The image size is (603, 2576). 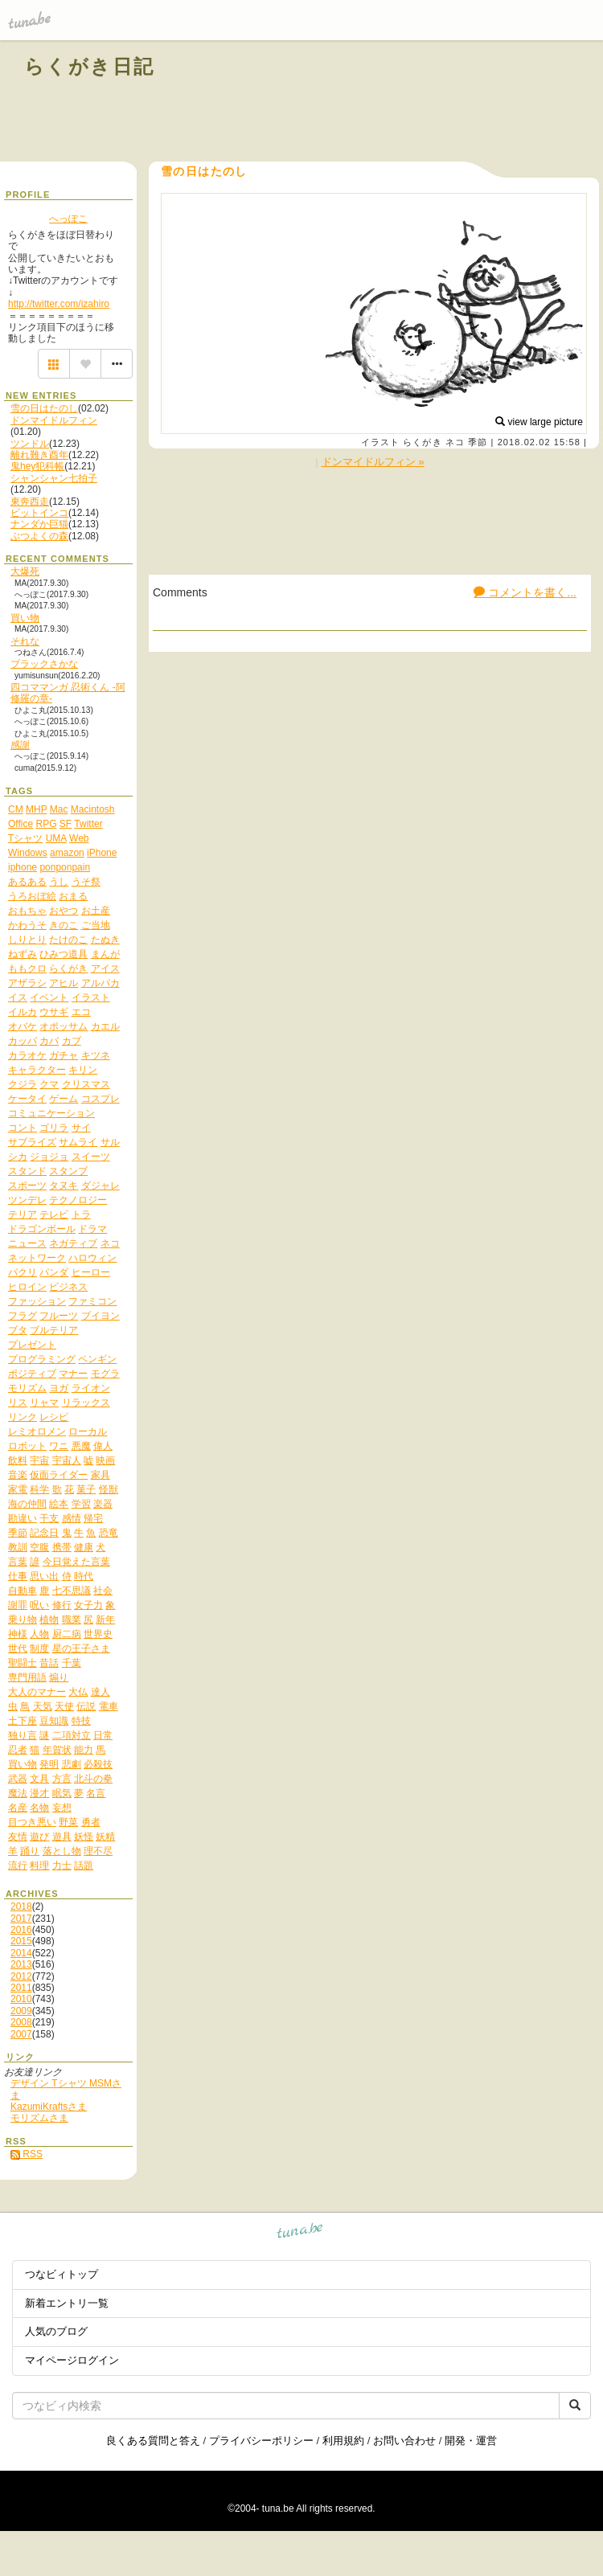 What do you see at coordinates (56, 2331) in the screenshot?
I see `人気のブログ` at bounding box center [56, 2331].